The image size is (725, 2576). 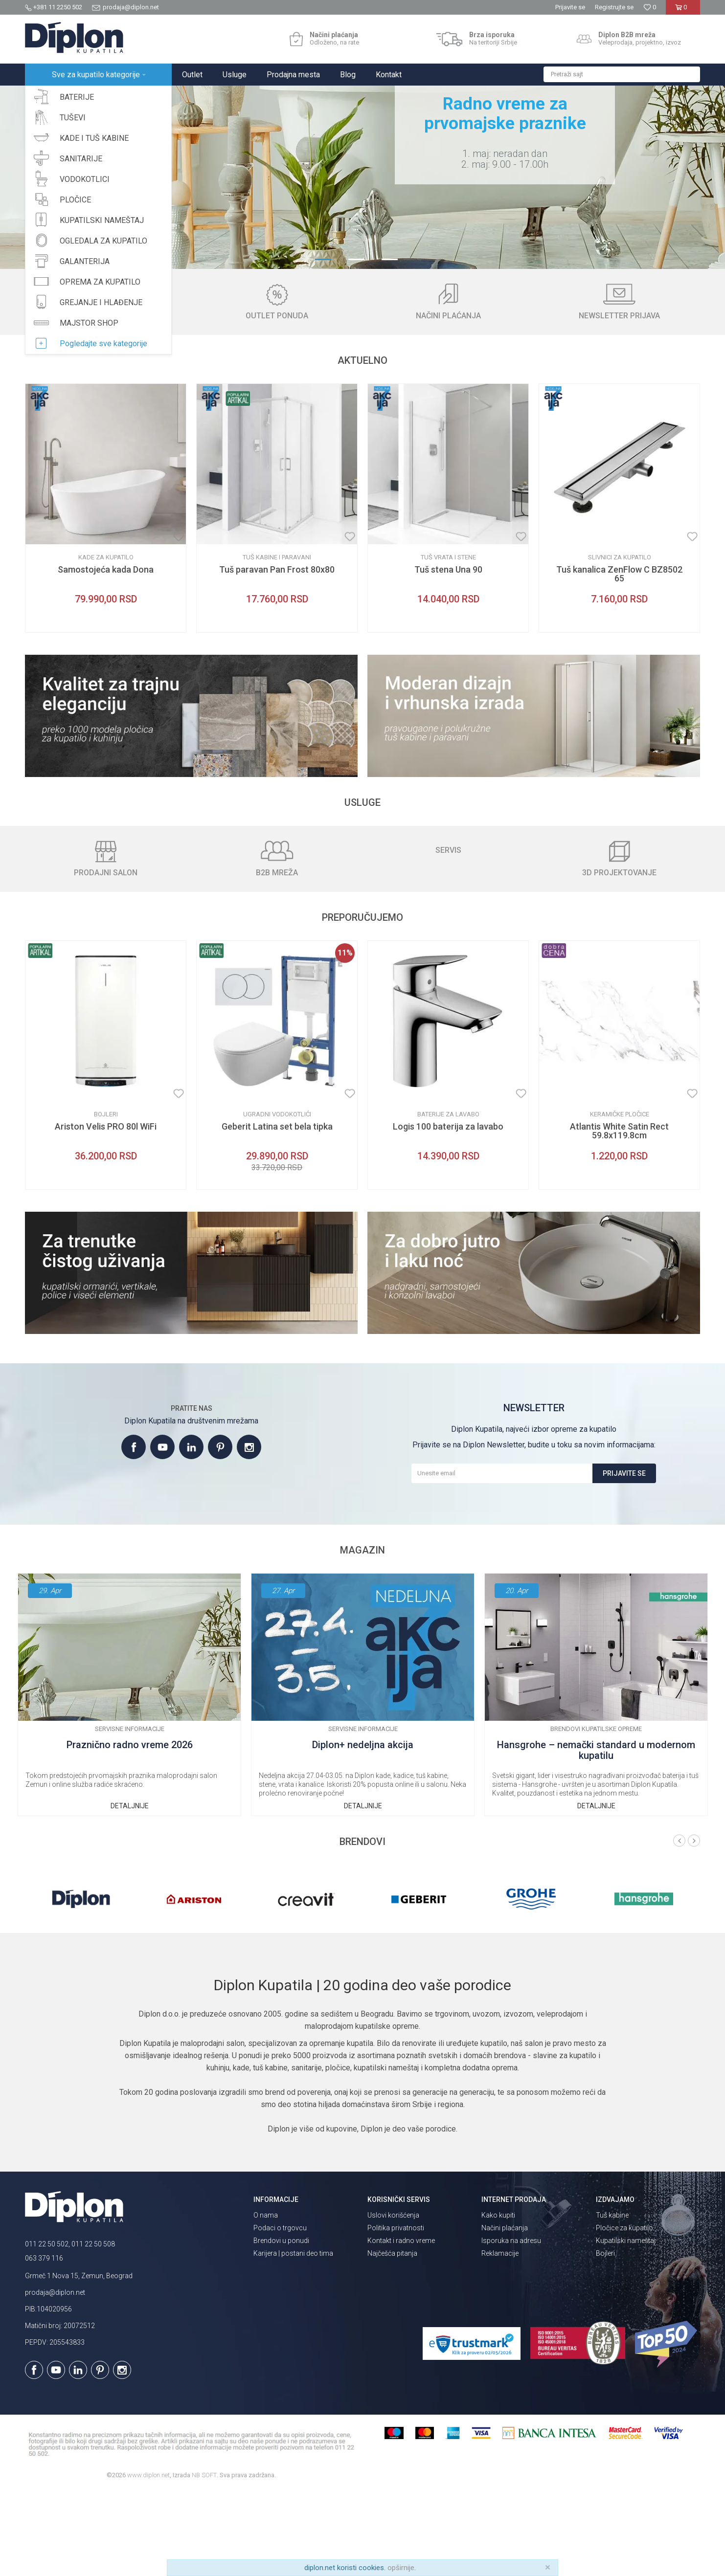 What do you see at coordinates (362, 344) in the screenshot?
I see `2 [button]` at bounding box center [362, 344].